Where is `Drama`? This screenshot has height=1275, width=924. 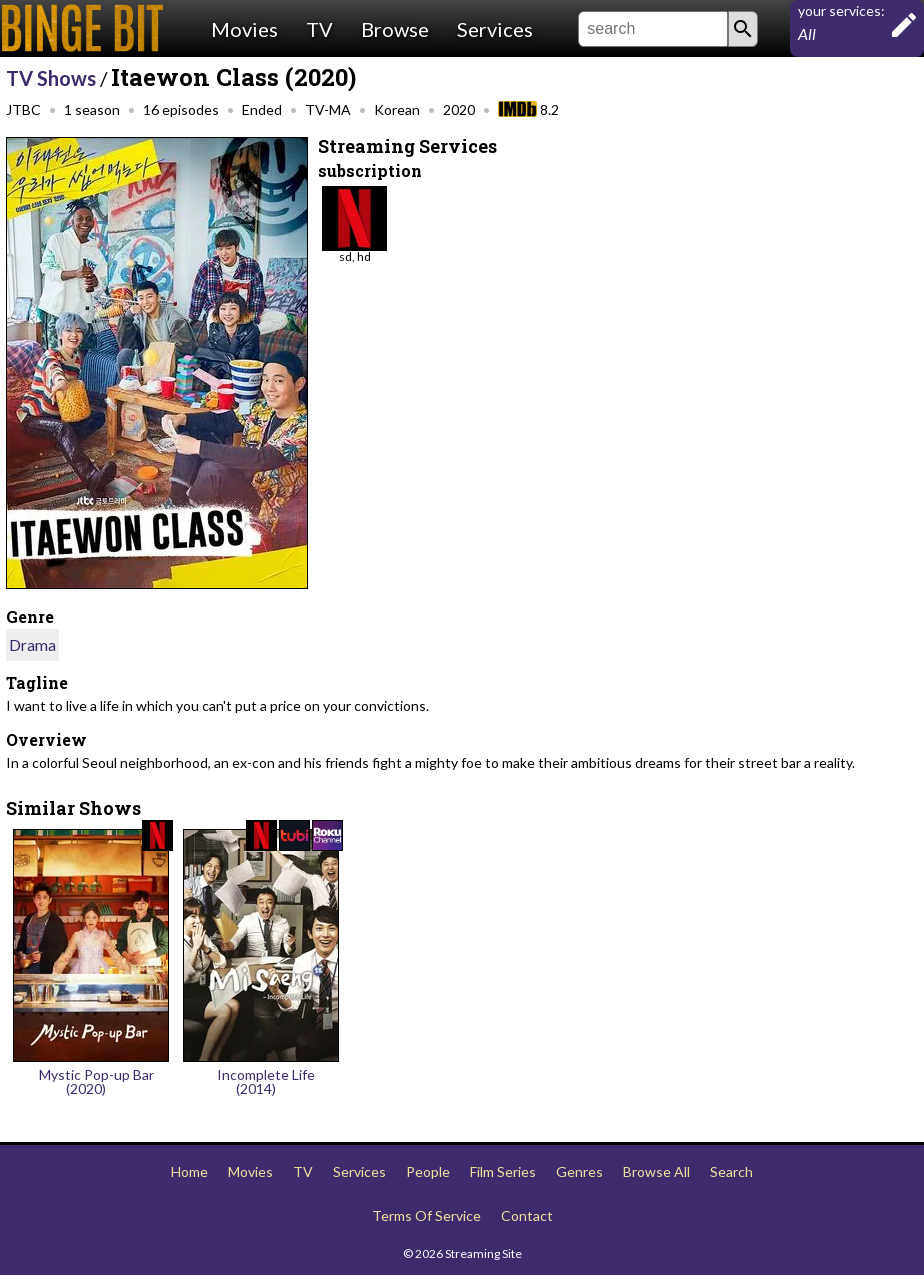 Drama is located at coordinates (32, 644).